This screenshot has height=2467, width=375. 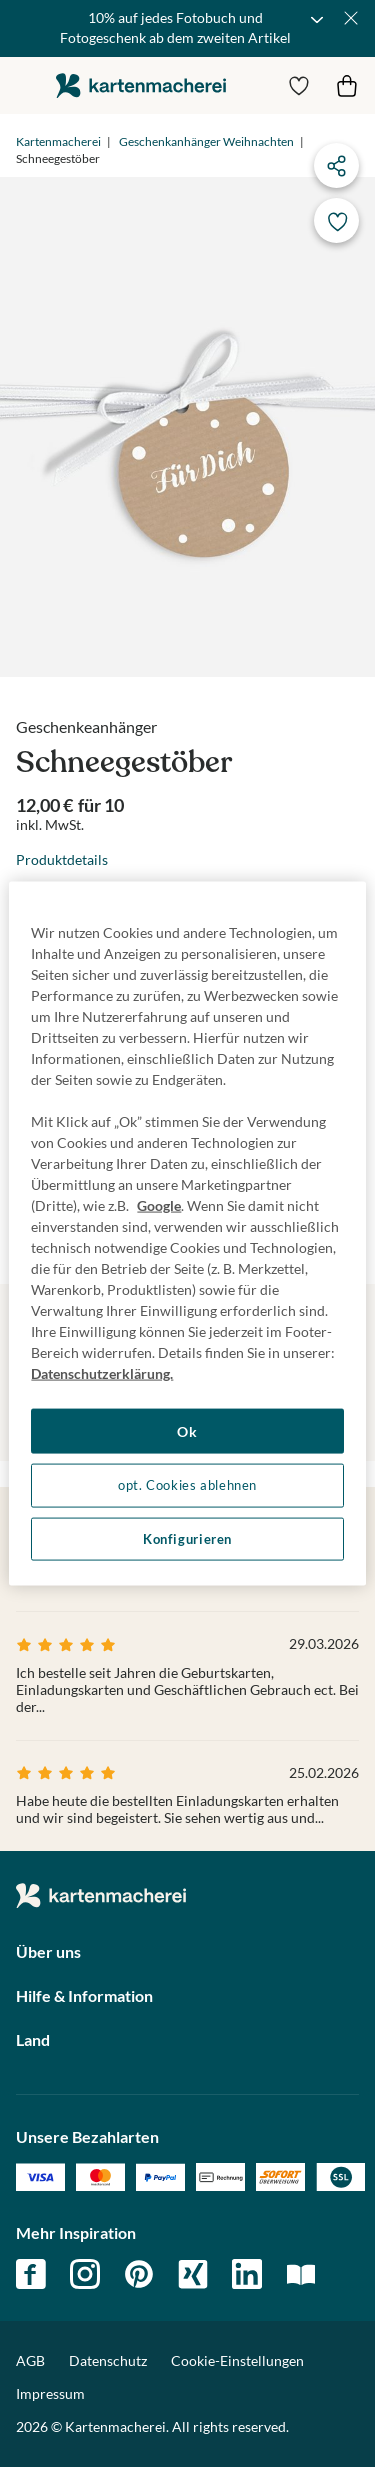 I want to click on Datenschutzerklärung. [Weitere Informationen zum Datenschutz, wird in neuer registerkarte geöffnet], so click(x=102, y=1372).